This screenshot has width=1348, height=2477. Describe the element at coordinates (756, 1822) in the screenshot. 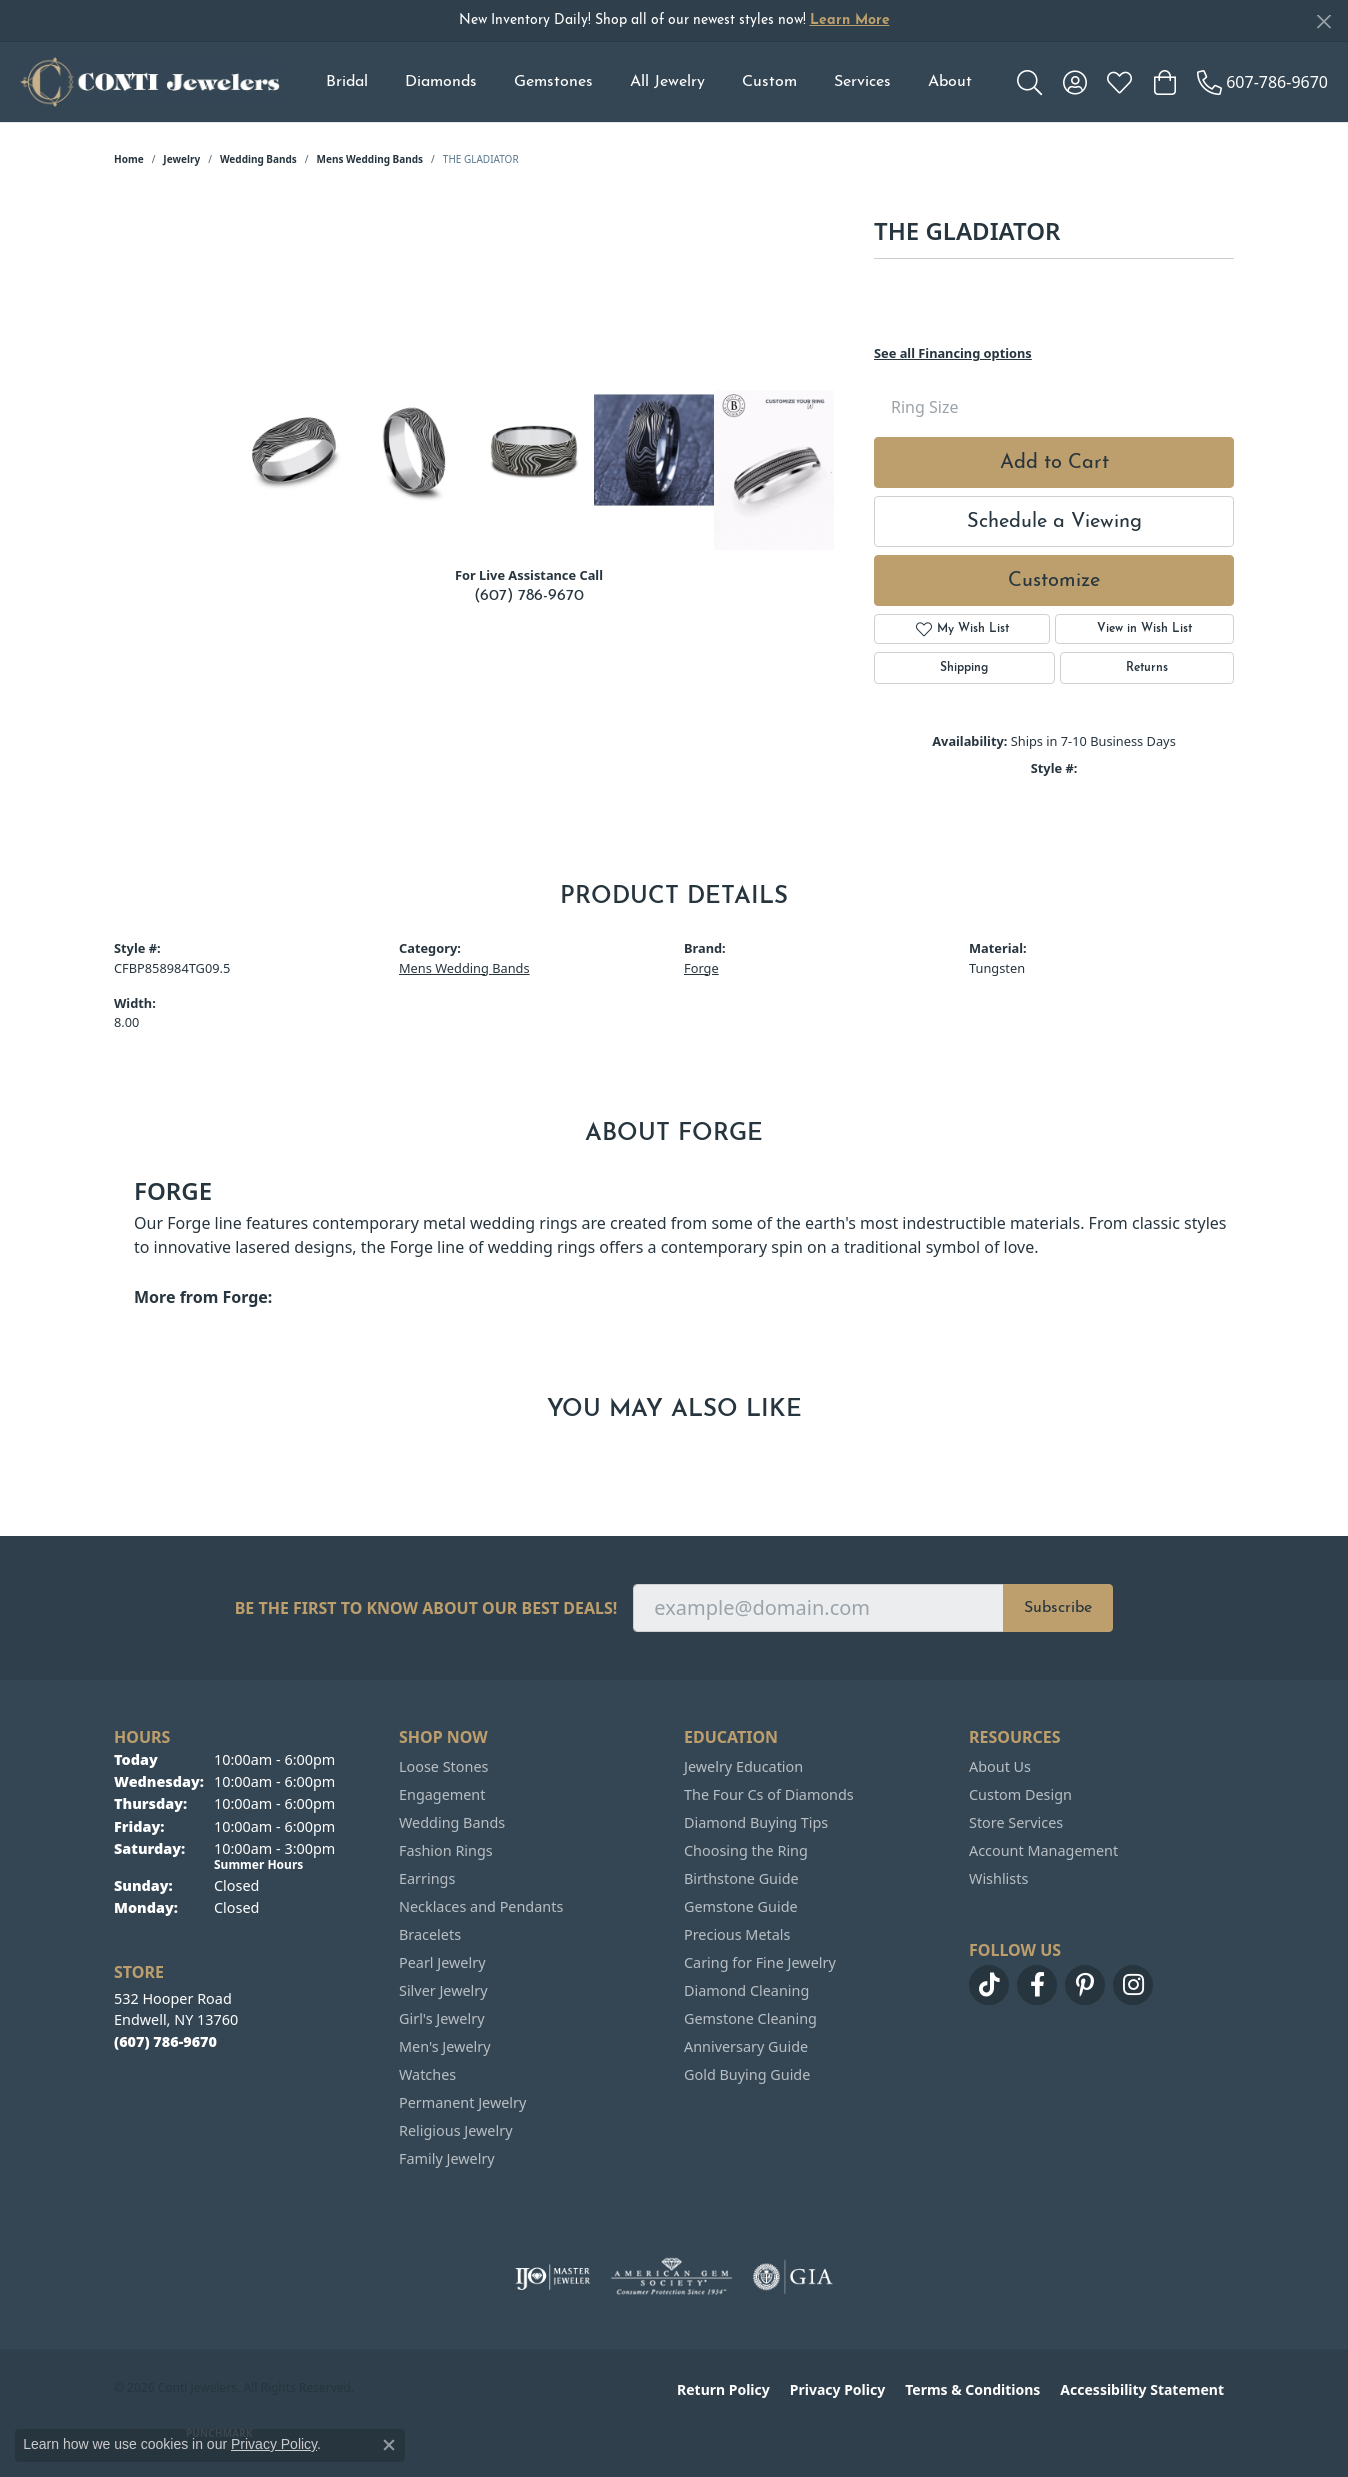

I see `Diamond Buying Tips [menuitem]` at that location.